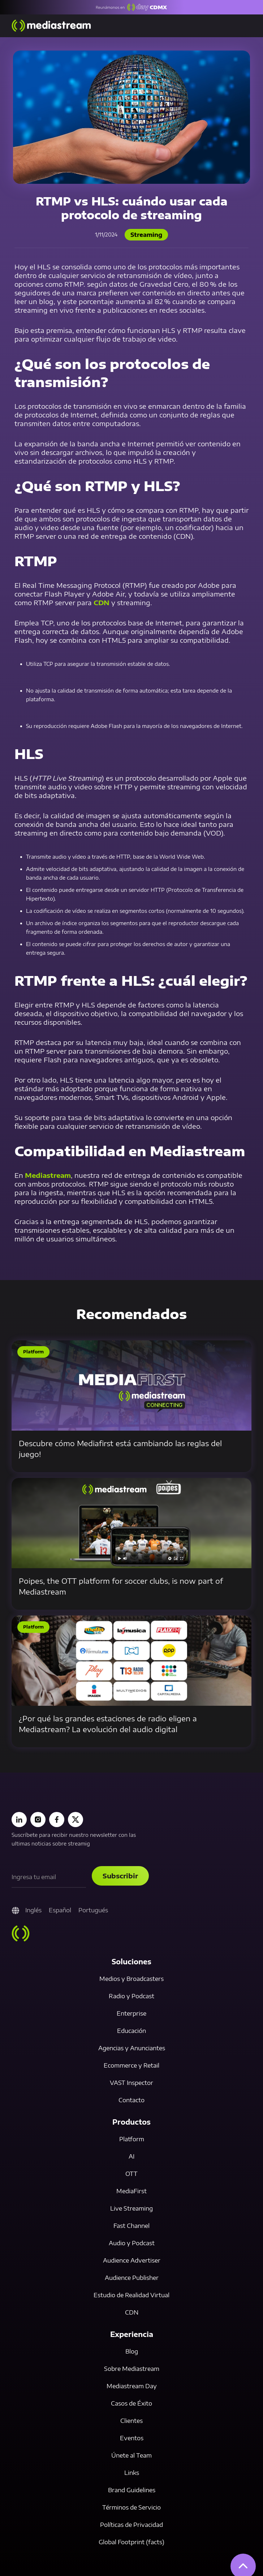 The image size is (263, 2576). Describe the element at coordinates (131, 2455) in the screenshot. I see `Únete al Team` at that location.